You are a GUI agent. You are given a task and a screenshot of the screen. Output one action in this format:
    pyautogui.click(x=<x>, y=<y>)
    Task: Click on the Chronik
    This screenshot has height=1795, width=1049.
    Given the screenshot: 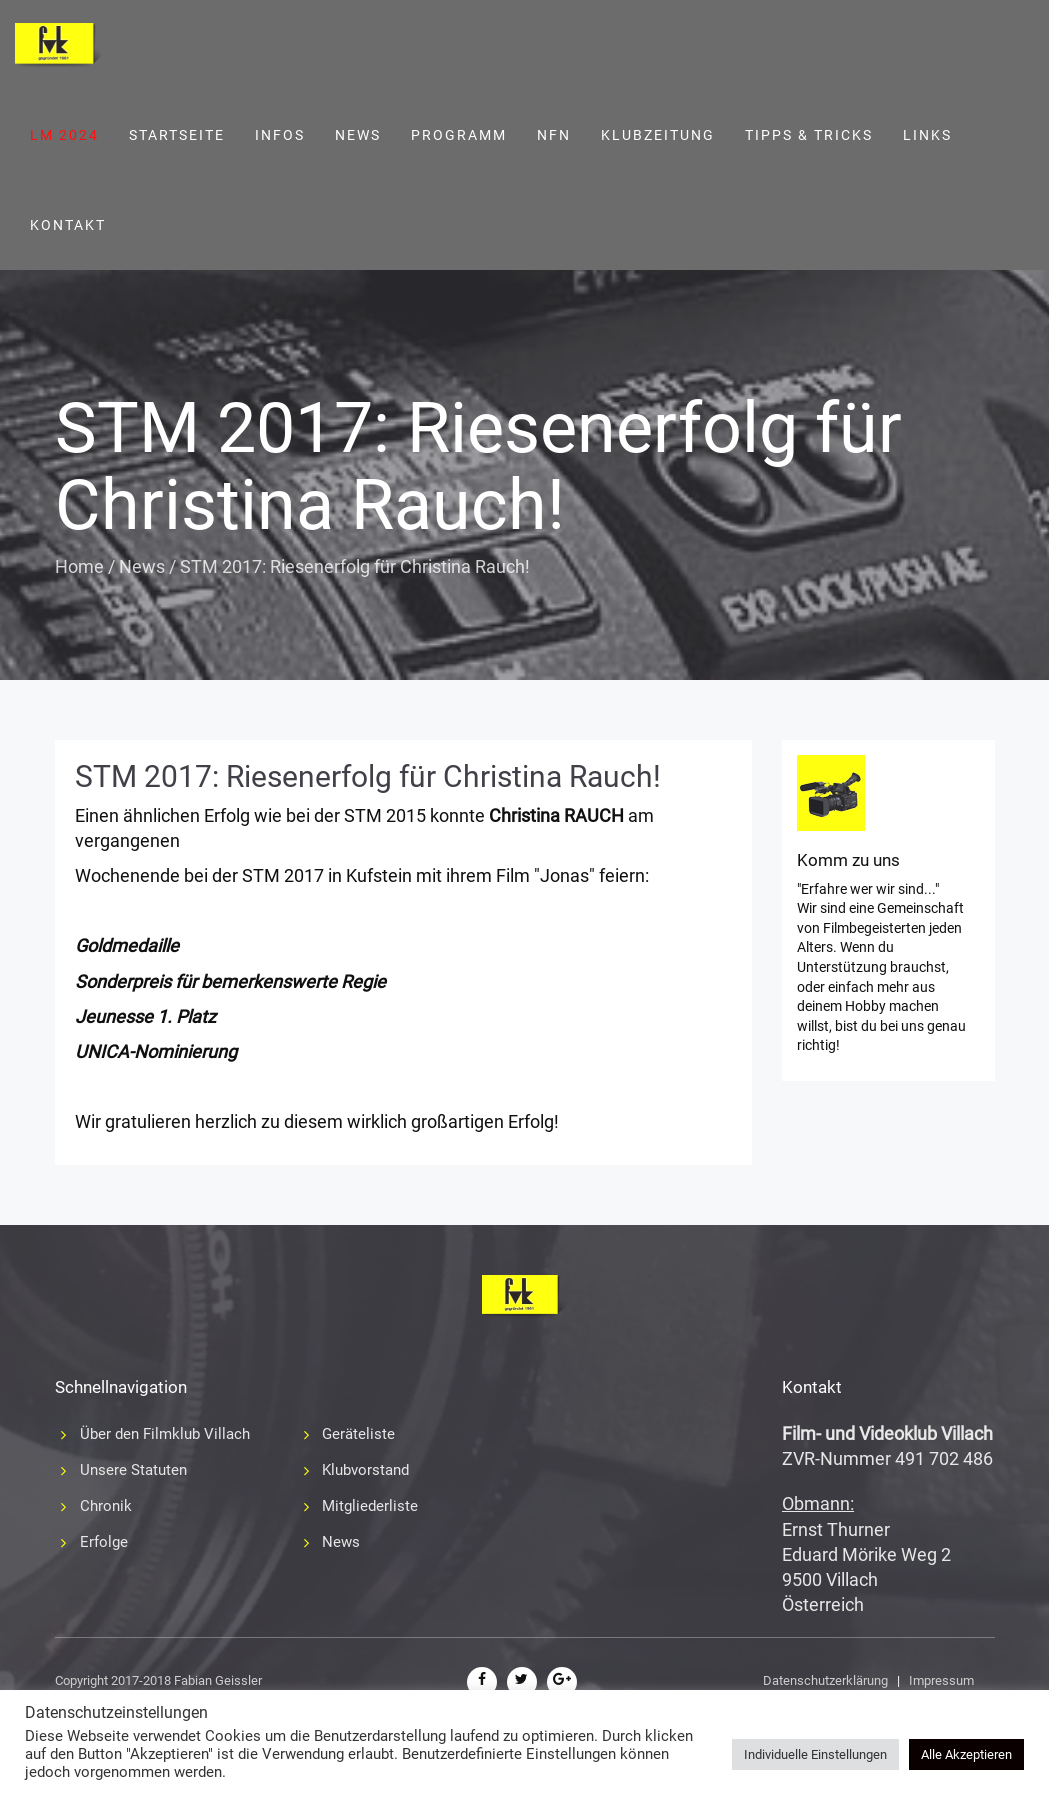 What is the action you would take?
    pyautogui.click(x=106, y=1506)
    